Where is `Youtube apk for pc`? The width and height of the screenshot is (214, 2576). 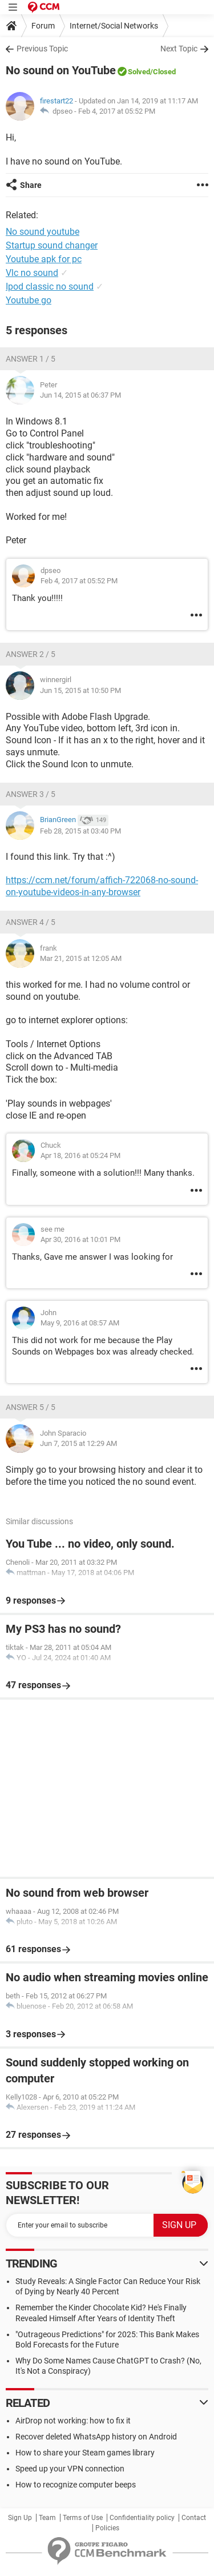
Youtube apk for pc is located at coordinates (44, 259).